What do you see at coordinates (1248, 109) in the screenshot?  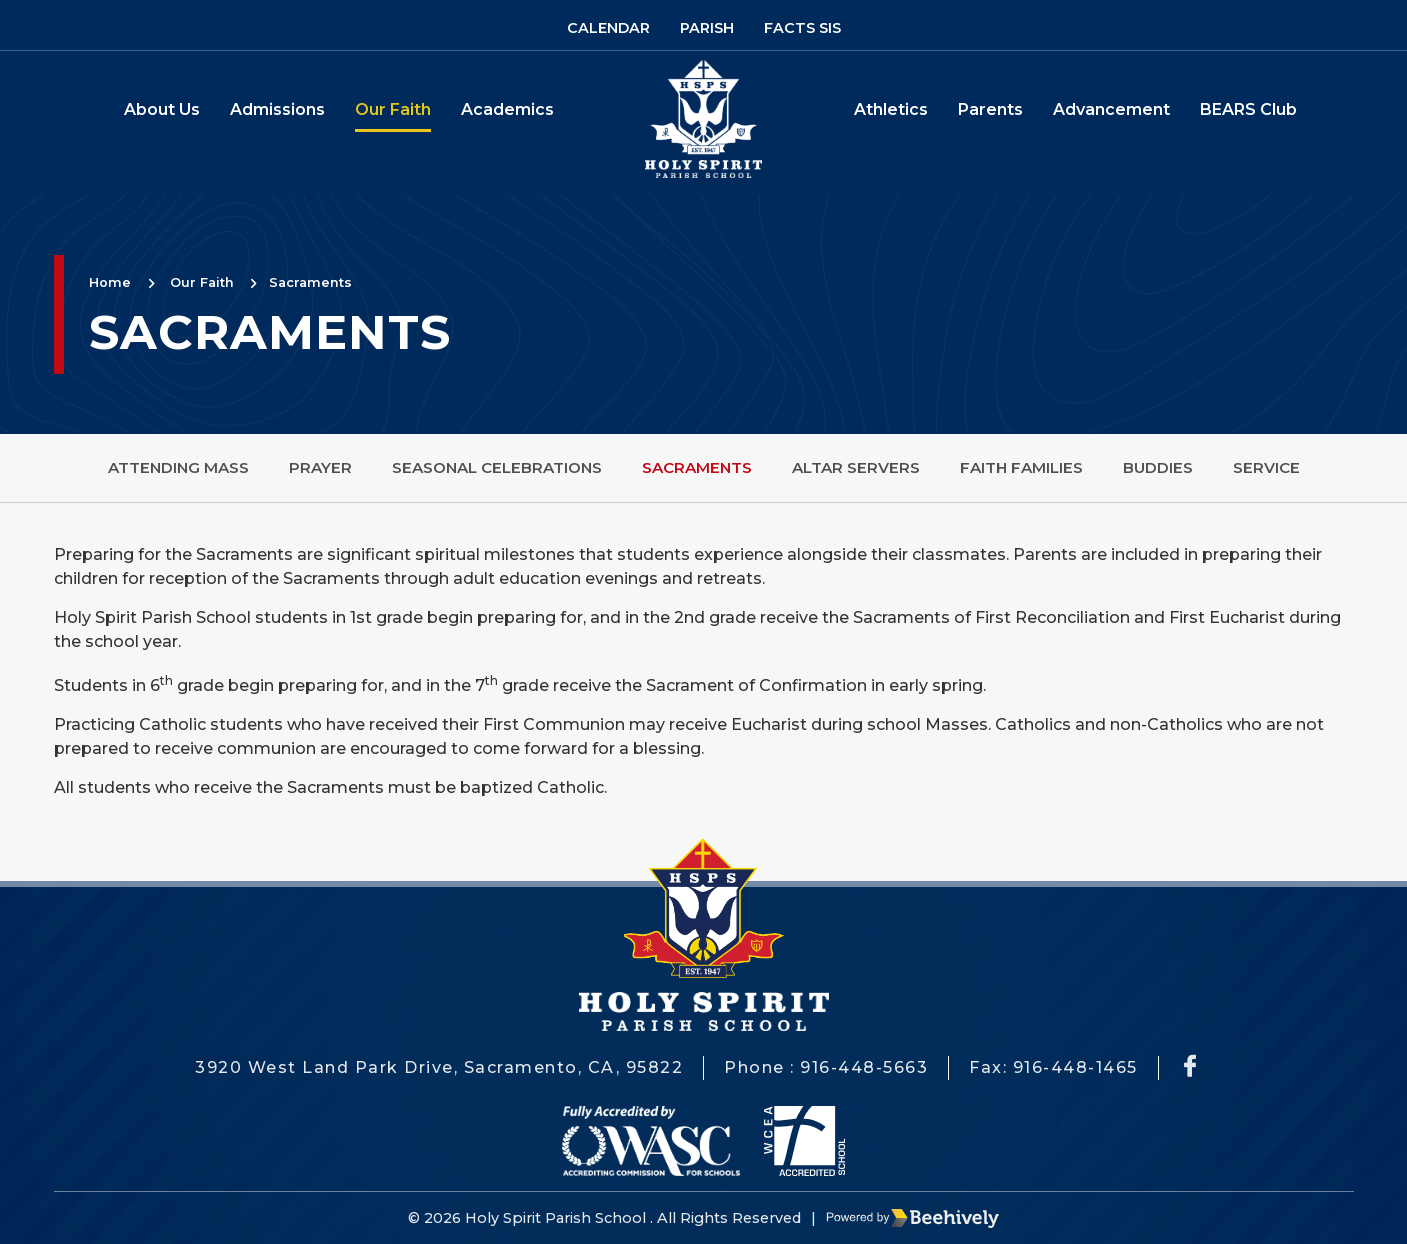 I see `BEARS Club` at bounding box center [1248, 109].